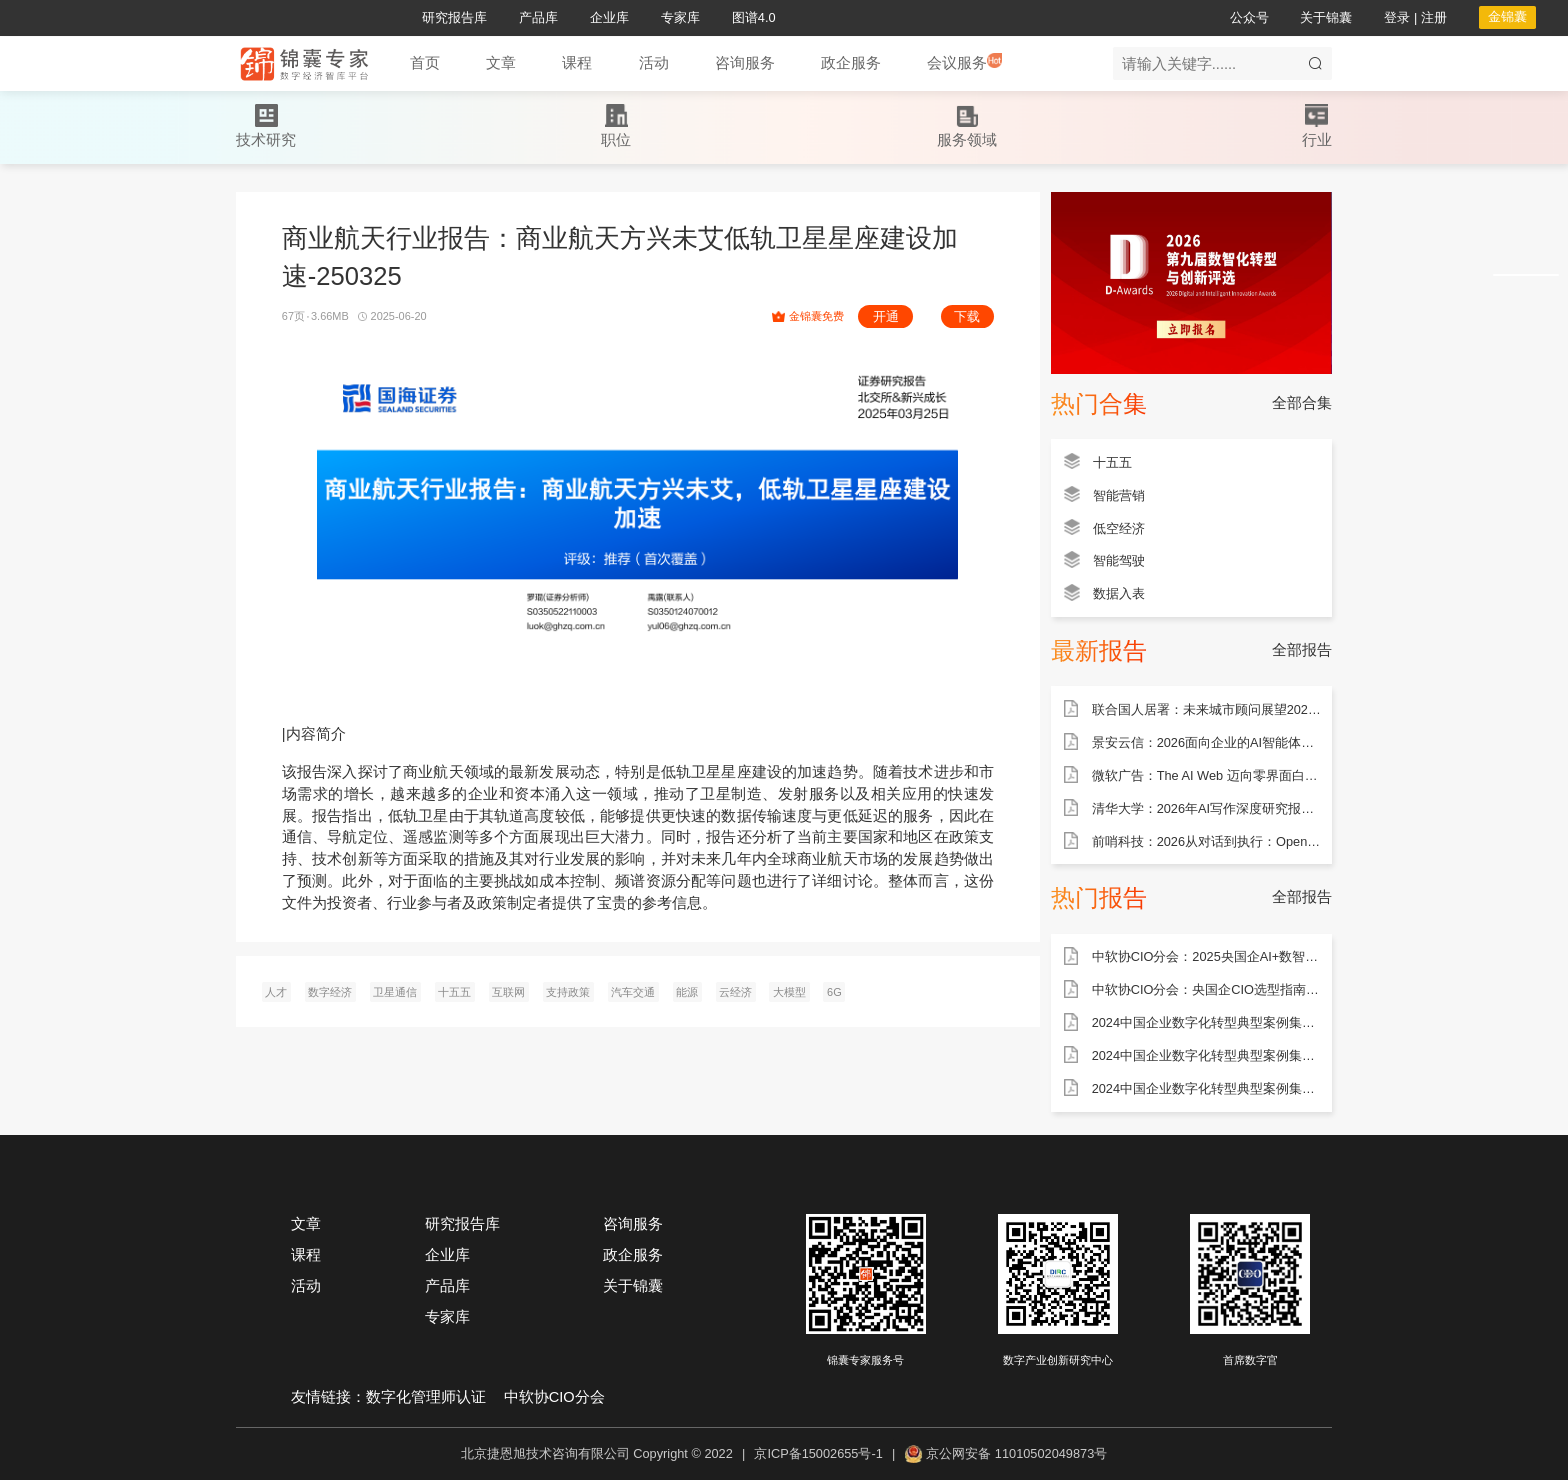 This screenshot has height=1480, width=1568. I want to click on 十五五, so click(1112, 462).